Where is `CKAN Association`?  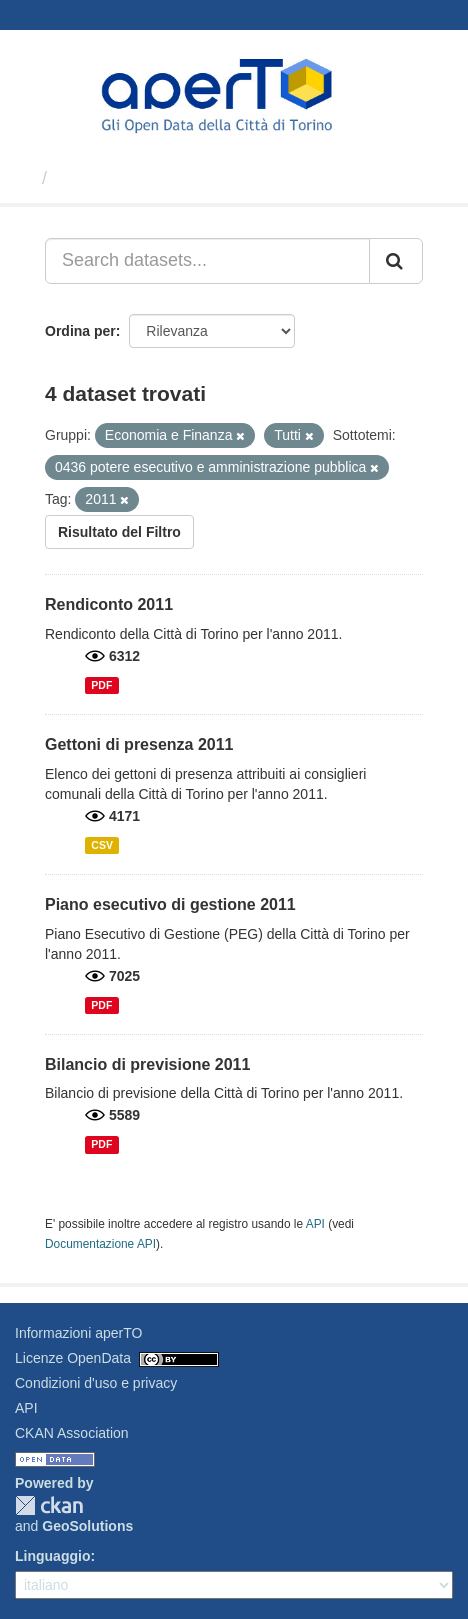
CKAN Association is located at coordinates (72, 1433).